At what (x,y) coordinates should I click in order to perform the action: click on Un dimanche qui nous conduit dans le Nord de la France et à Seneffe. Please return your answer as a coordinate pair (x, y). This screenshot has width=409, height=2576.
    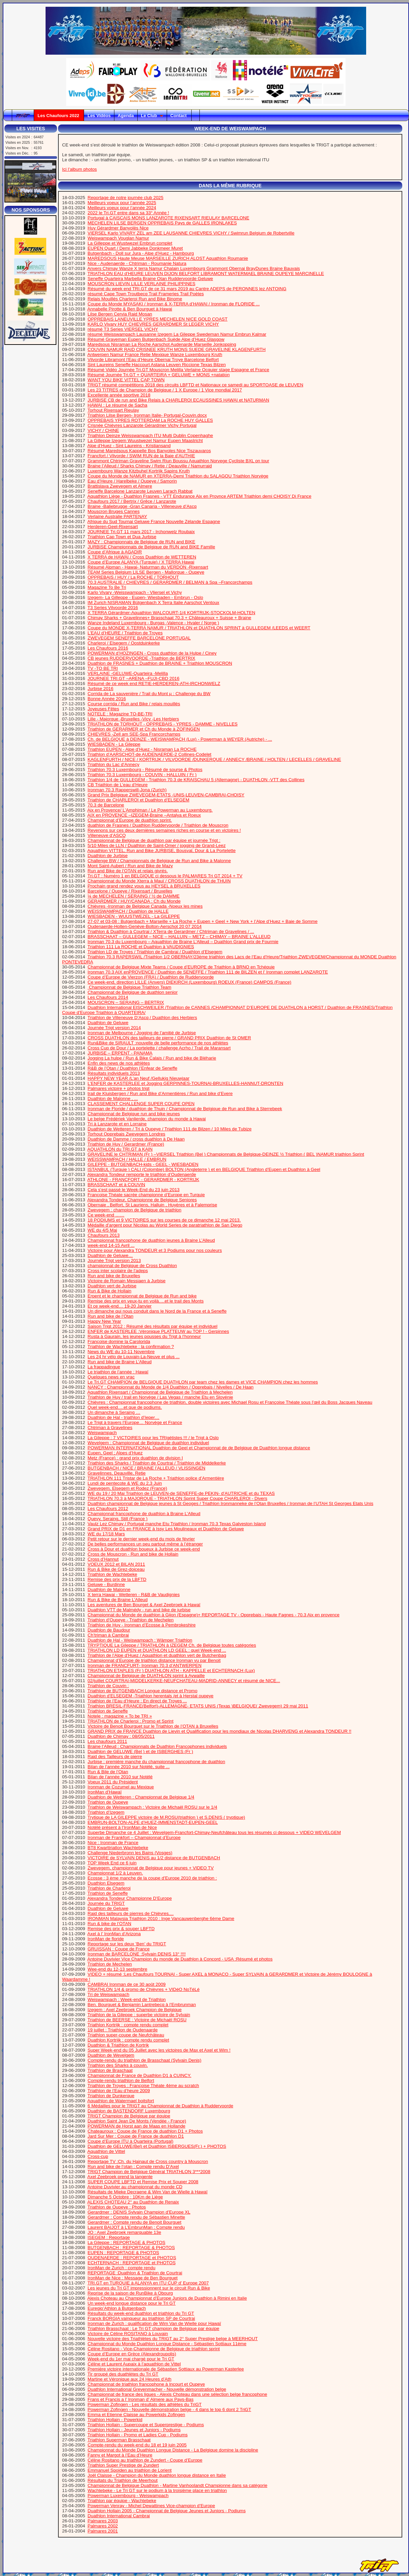
    Looking at the image, I should click on (157, 1311).